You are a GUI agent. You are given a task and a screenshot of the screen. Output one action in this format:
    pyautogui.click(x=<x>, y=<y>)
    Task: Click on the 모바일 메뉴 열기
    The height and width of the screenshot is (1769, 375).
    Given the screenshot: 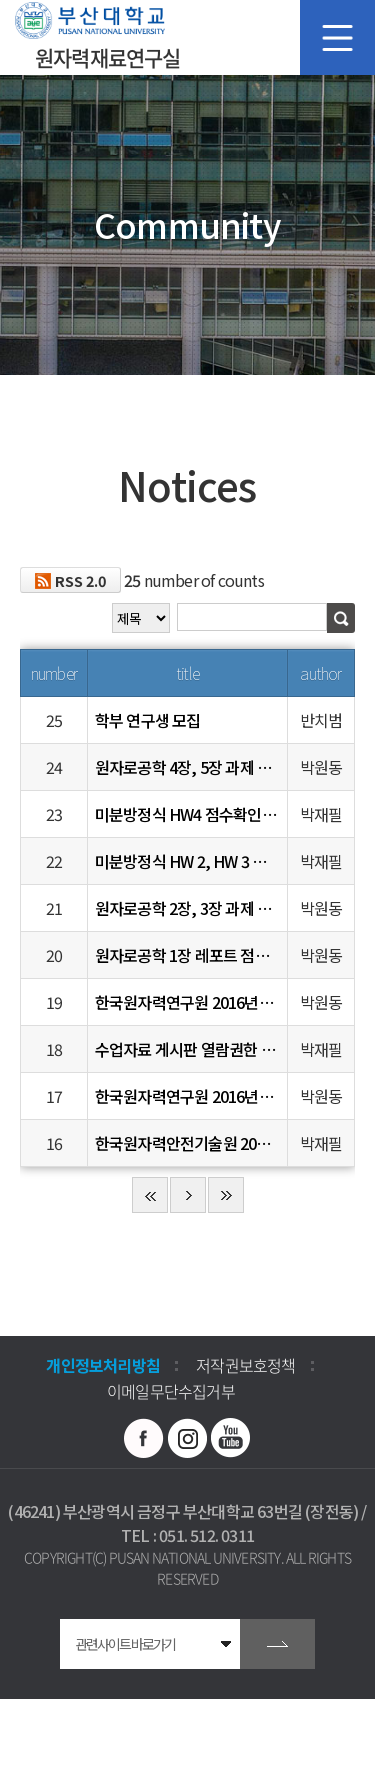 What is the action you would take?
    pyautogui.click(x=337, y=37)
    